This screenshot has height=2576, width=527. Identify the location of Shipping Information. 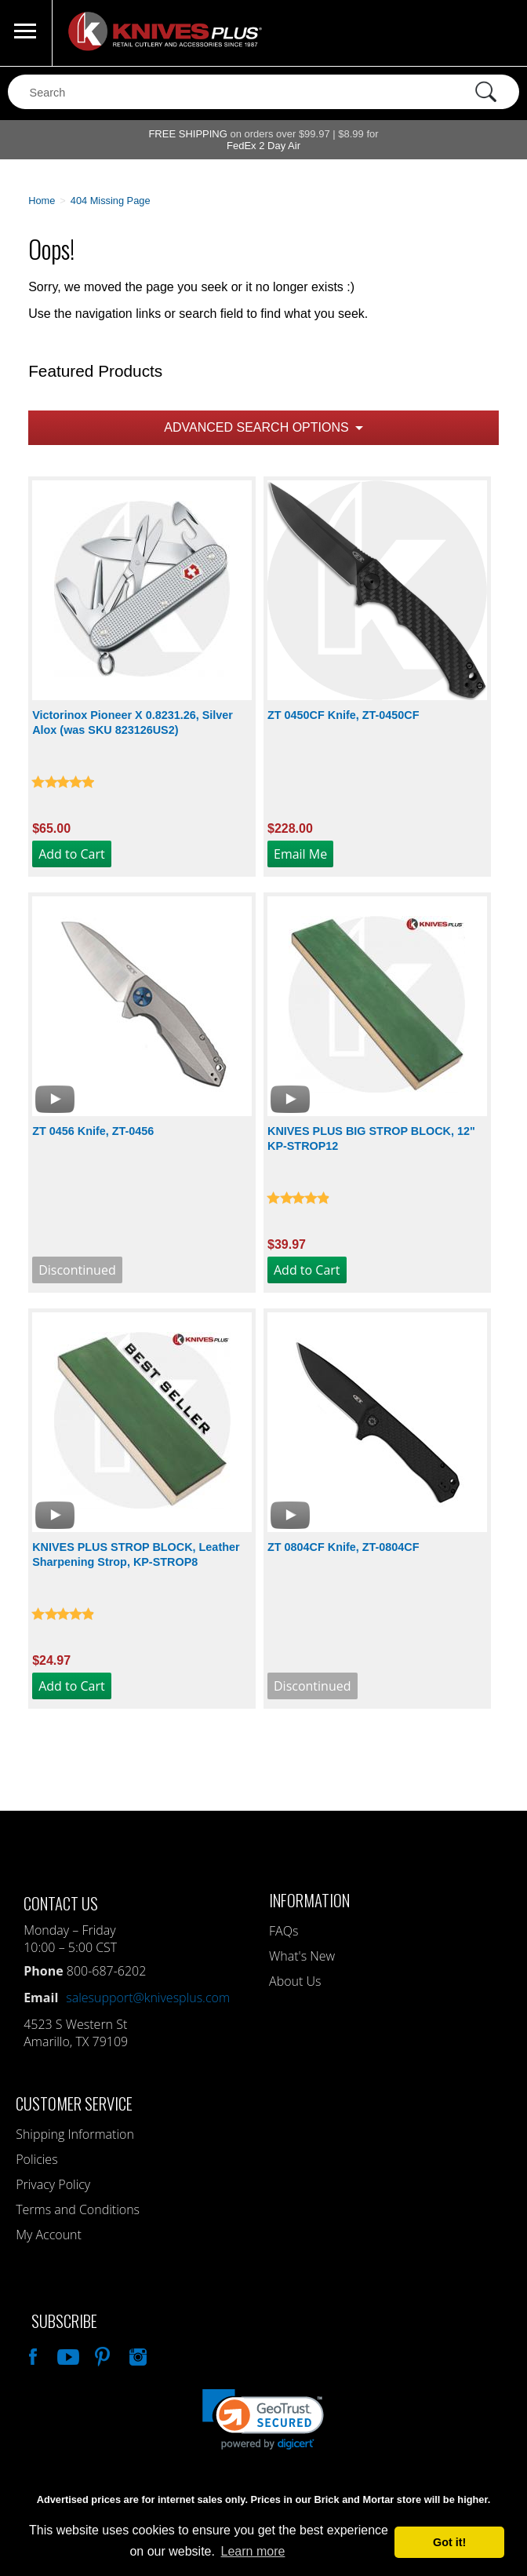
(75, 2134).